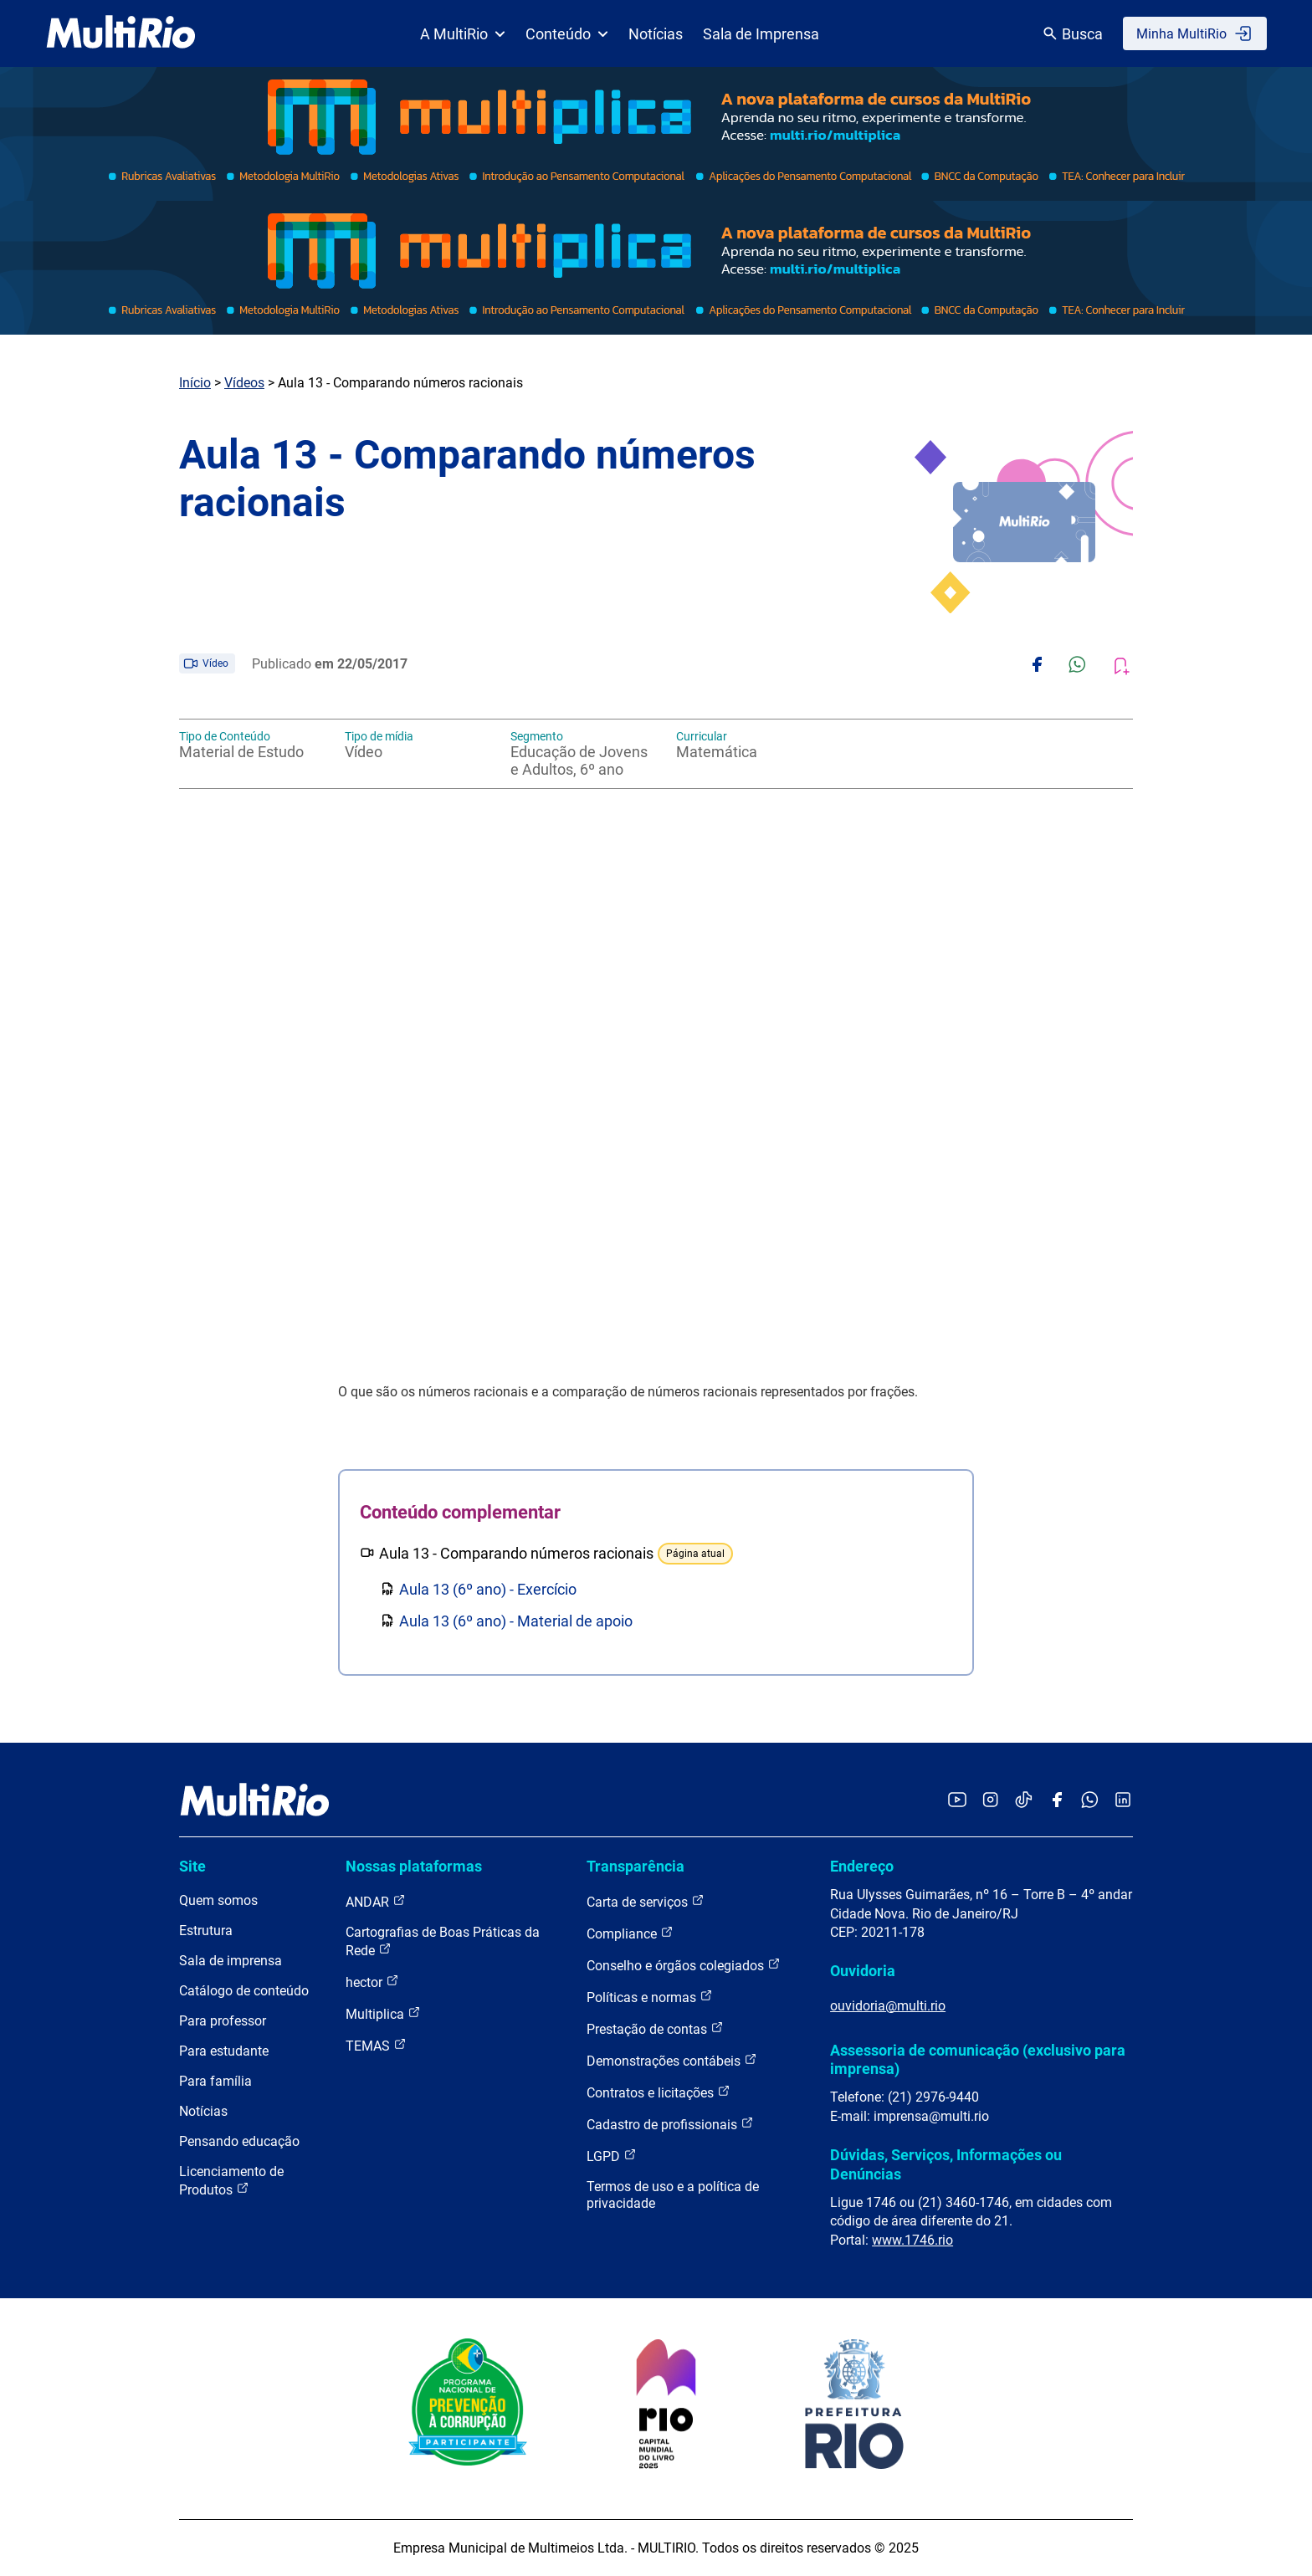 The width and height of the screenshot is (1312, 2576). Describe the element at coordinates (376, 1901) in the screenshot. I see `ANDAR` at that location.